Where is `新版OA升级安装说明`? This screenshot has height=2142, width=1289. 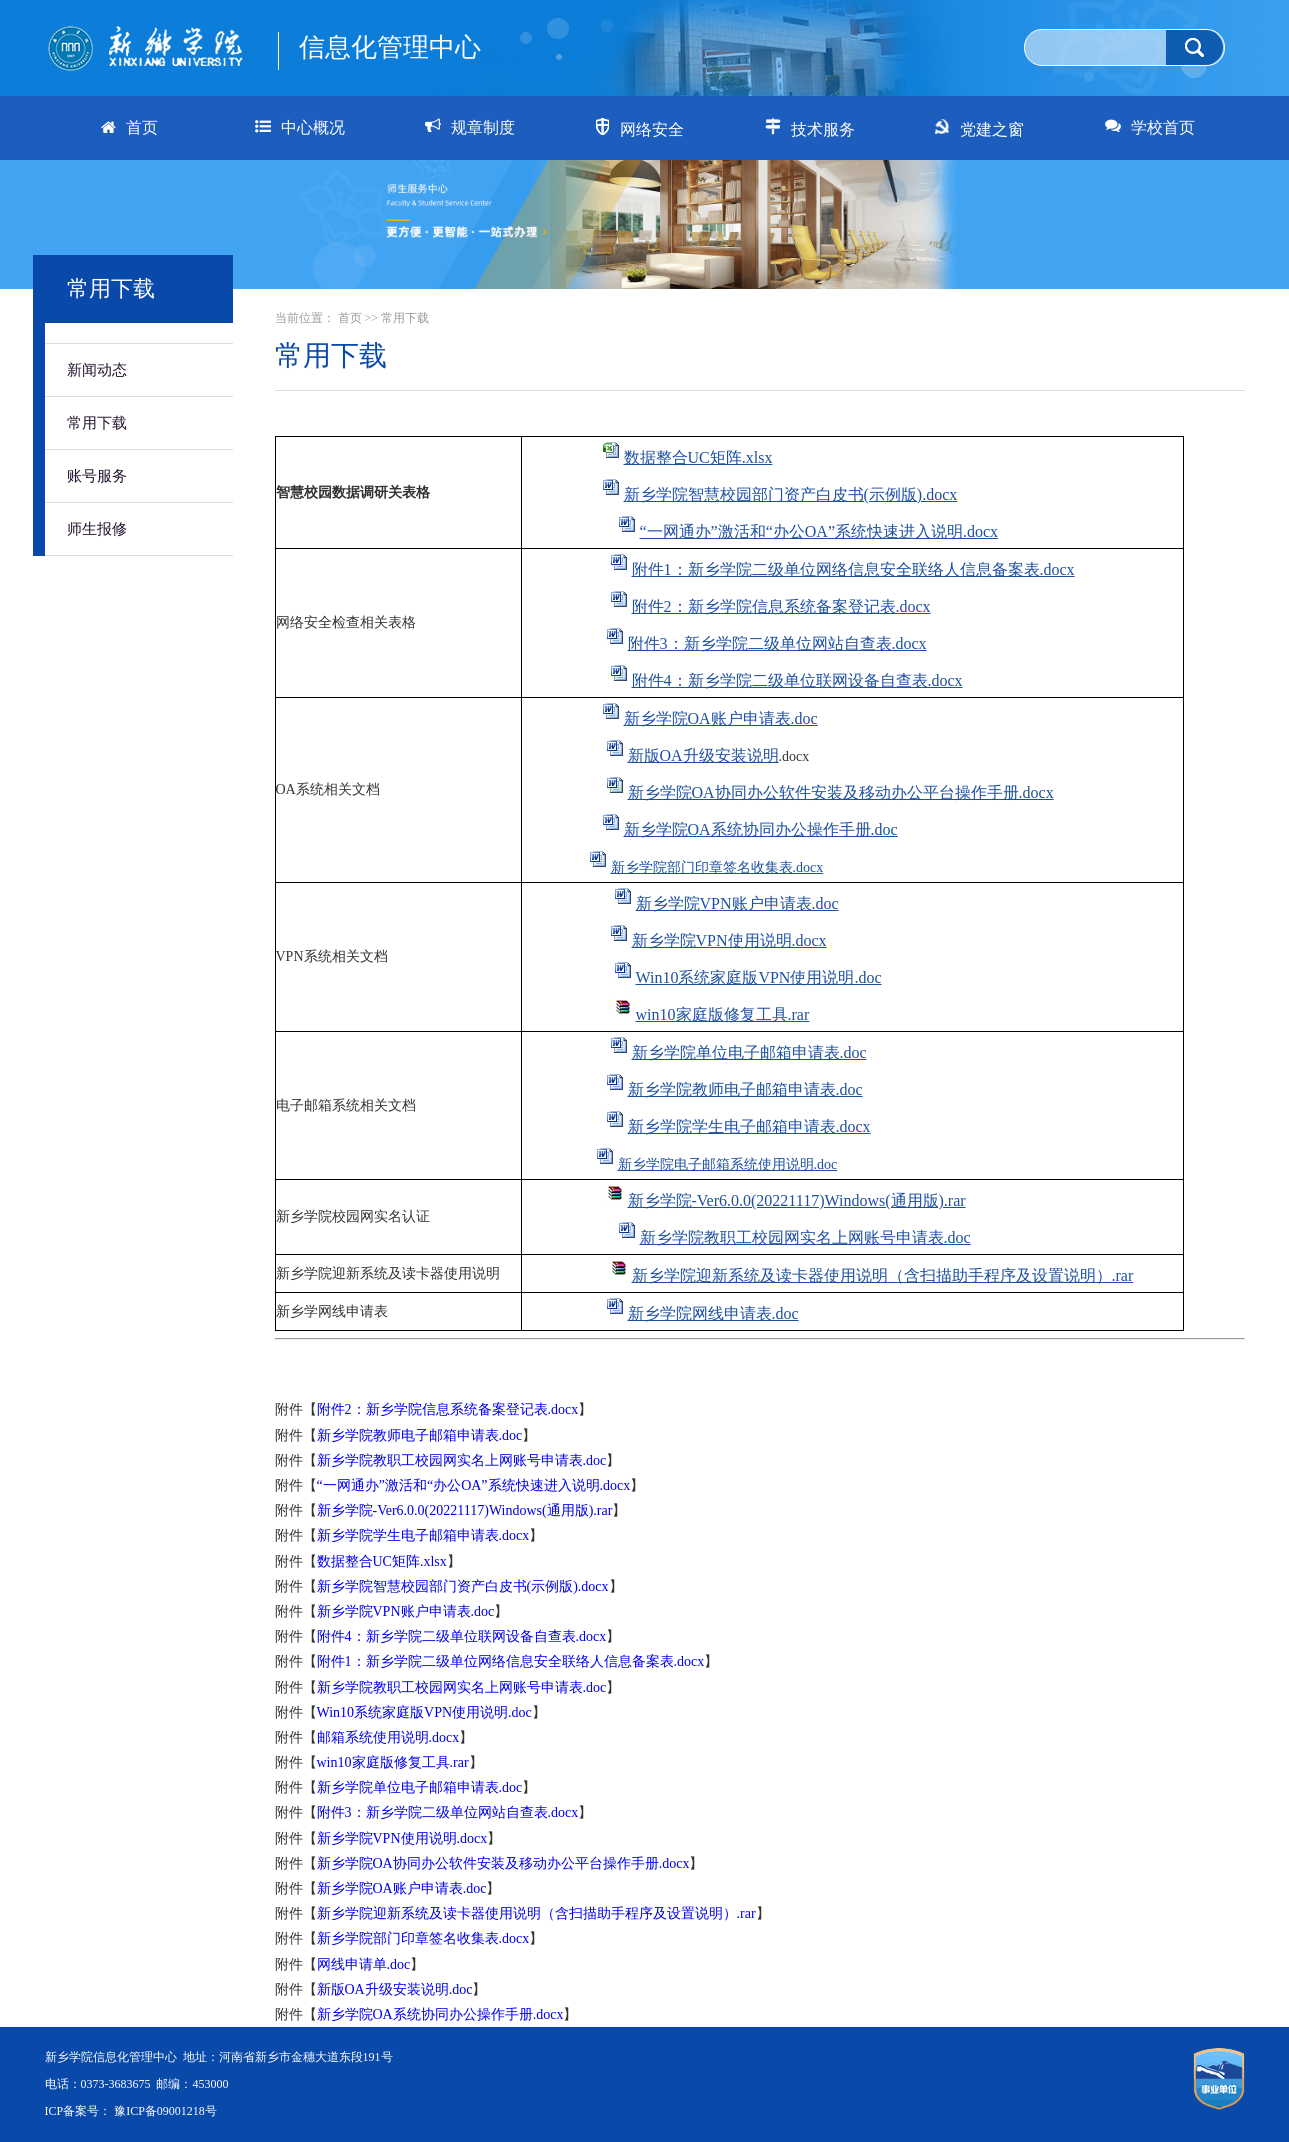
新版OA升级安装说明 is located at coordinates (703, 755).